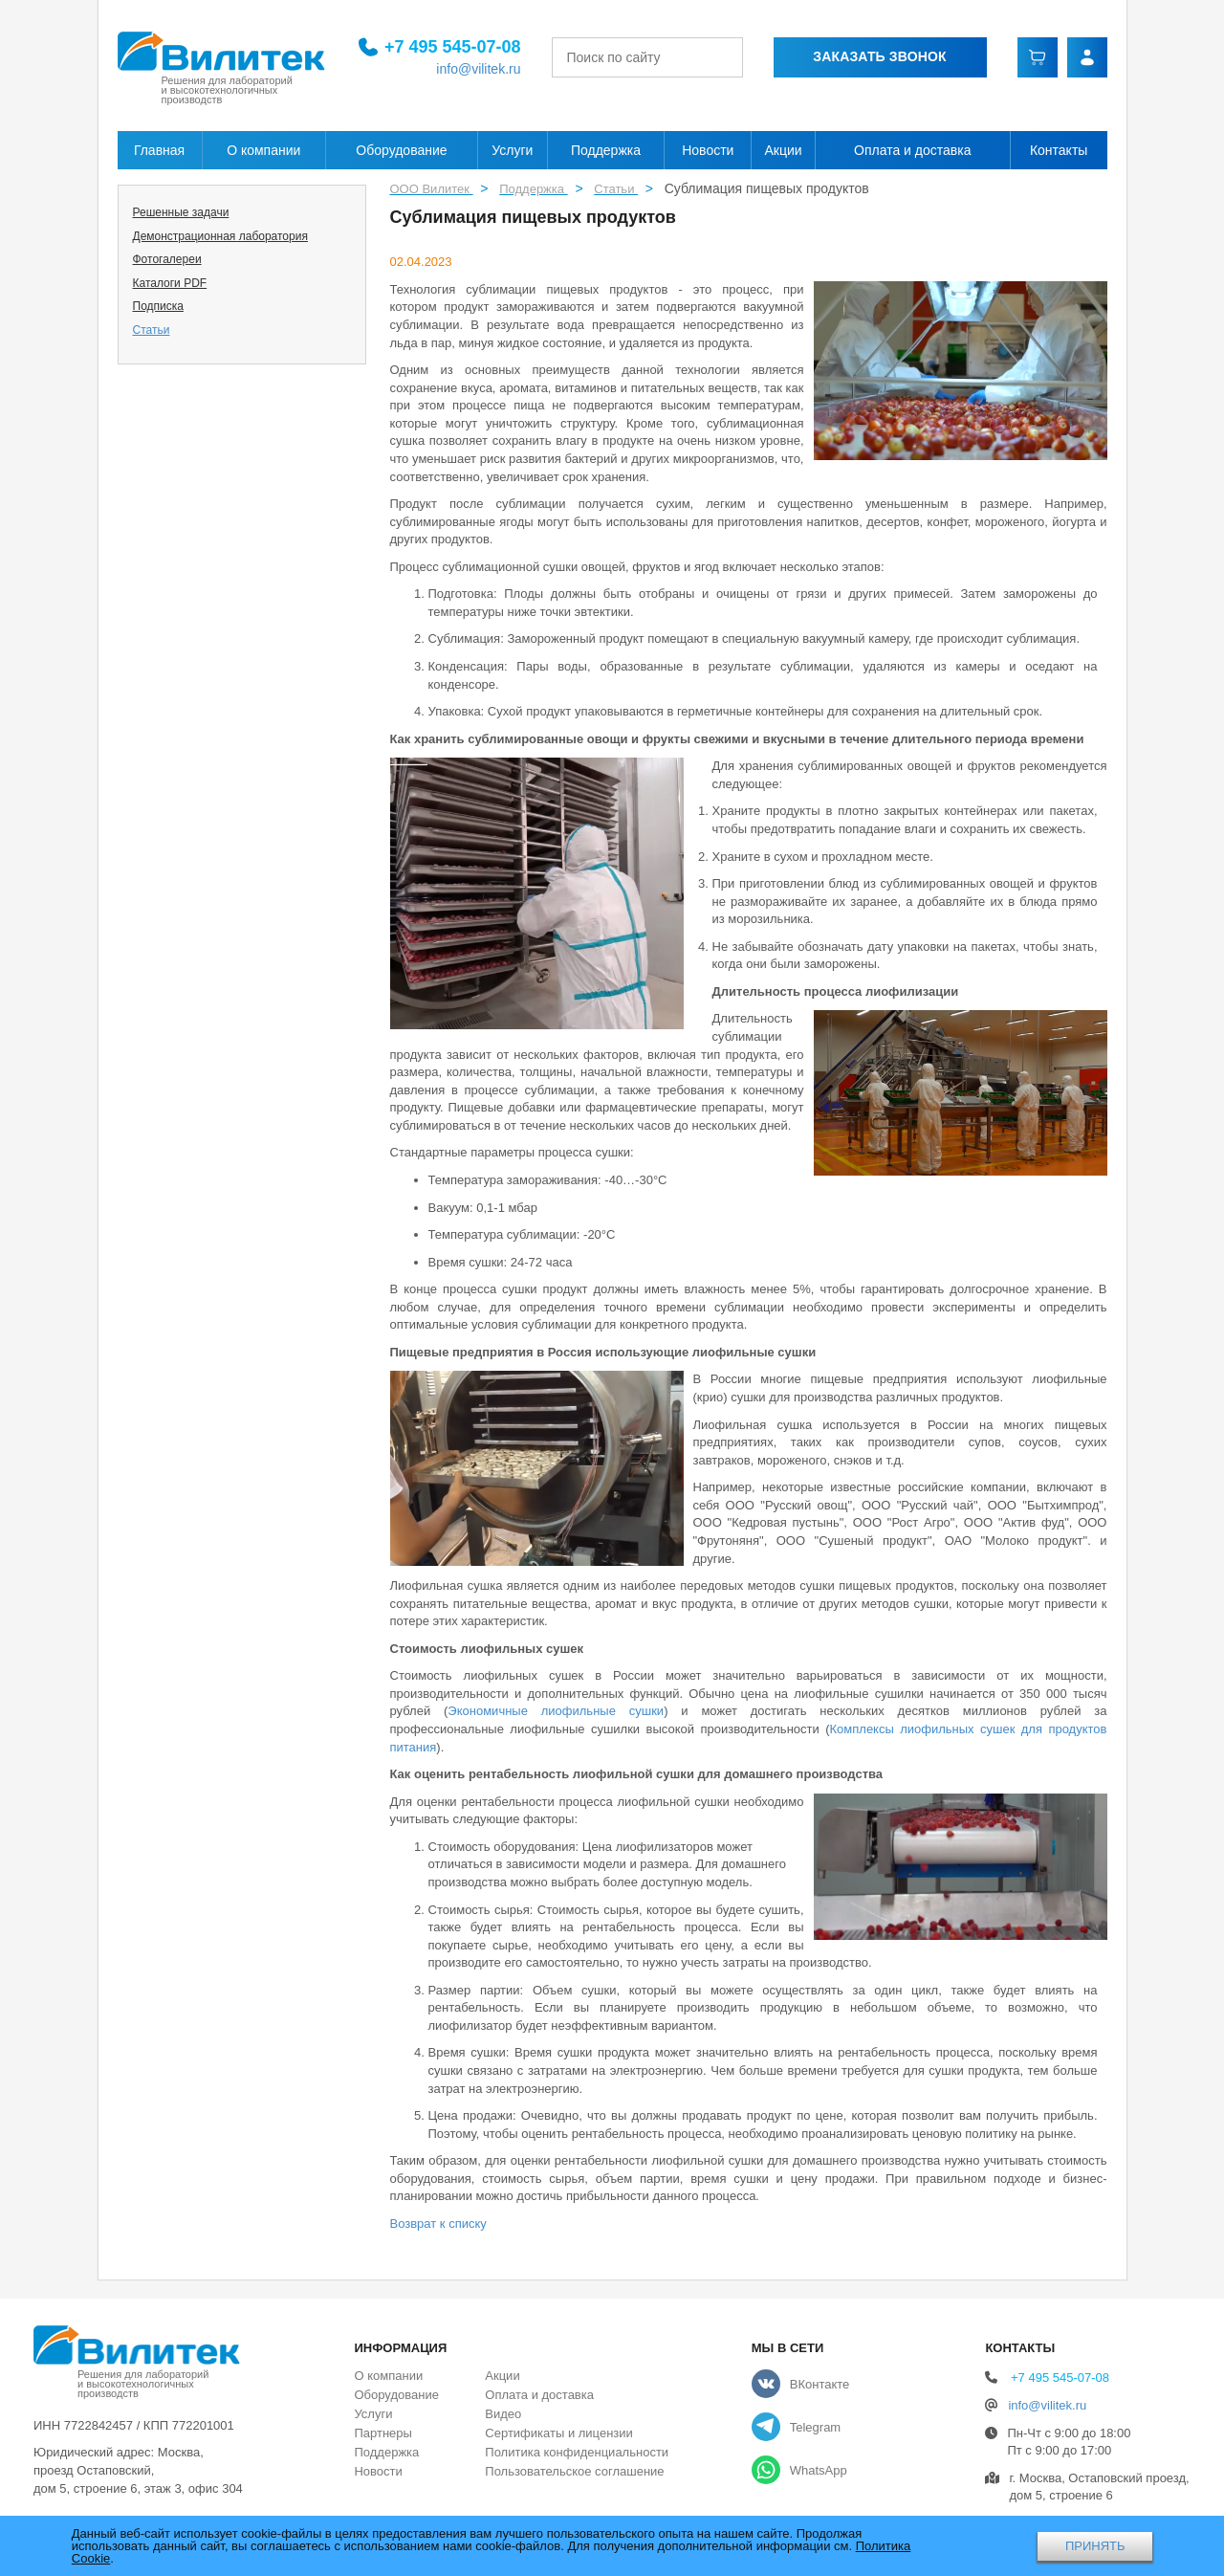 The height and width of the screenshot is (2576, 1224). I want to click on Услуги, so click(512, 150).